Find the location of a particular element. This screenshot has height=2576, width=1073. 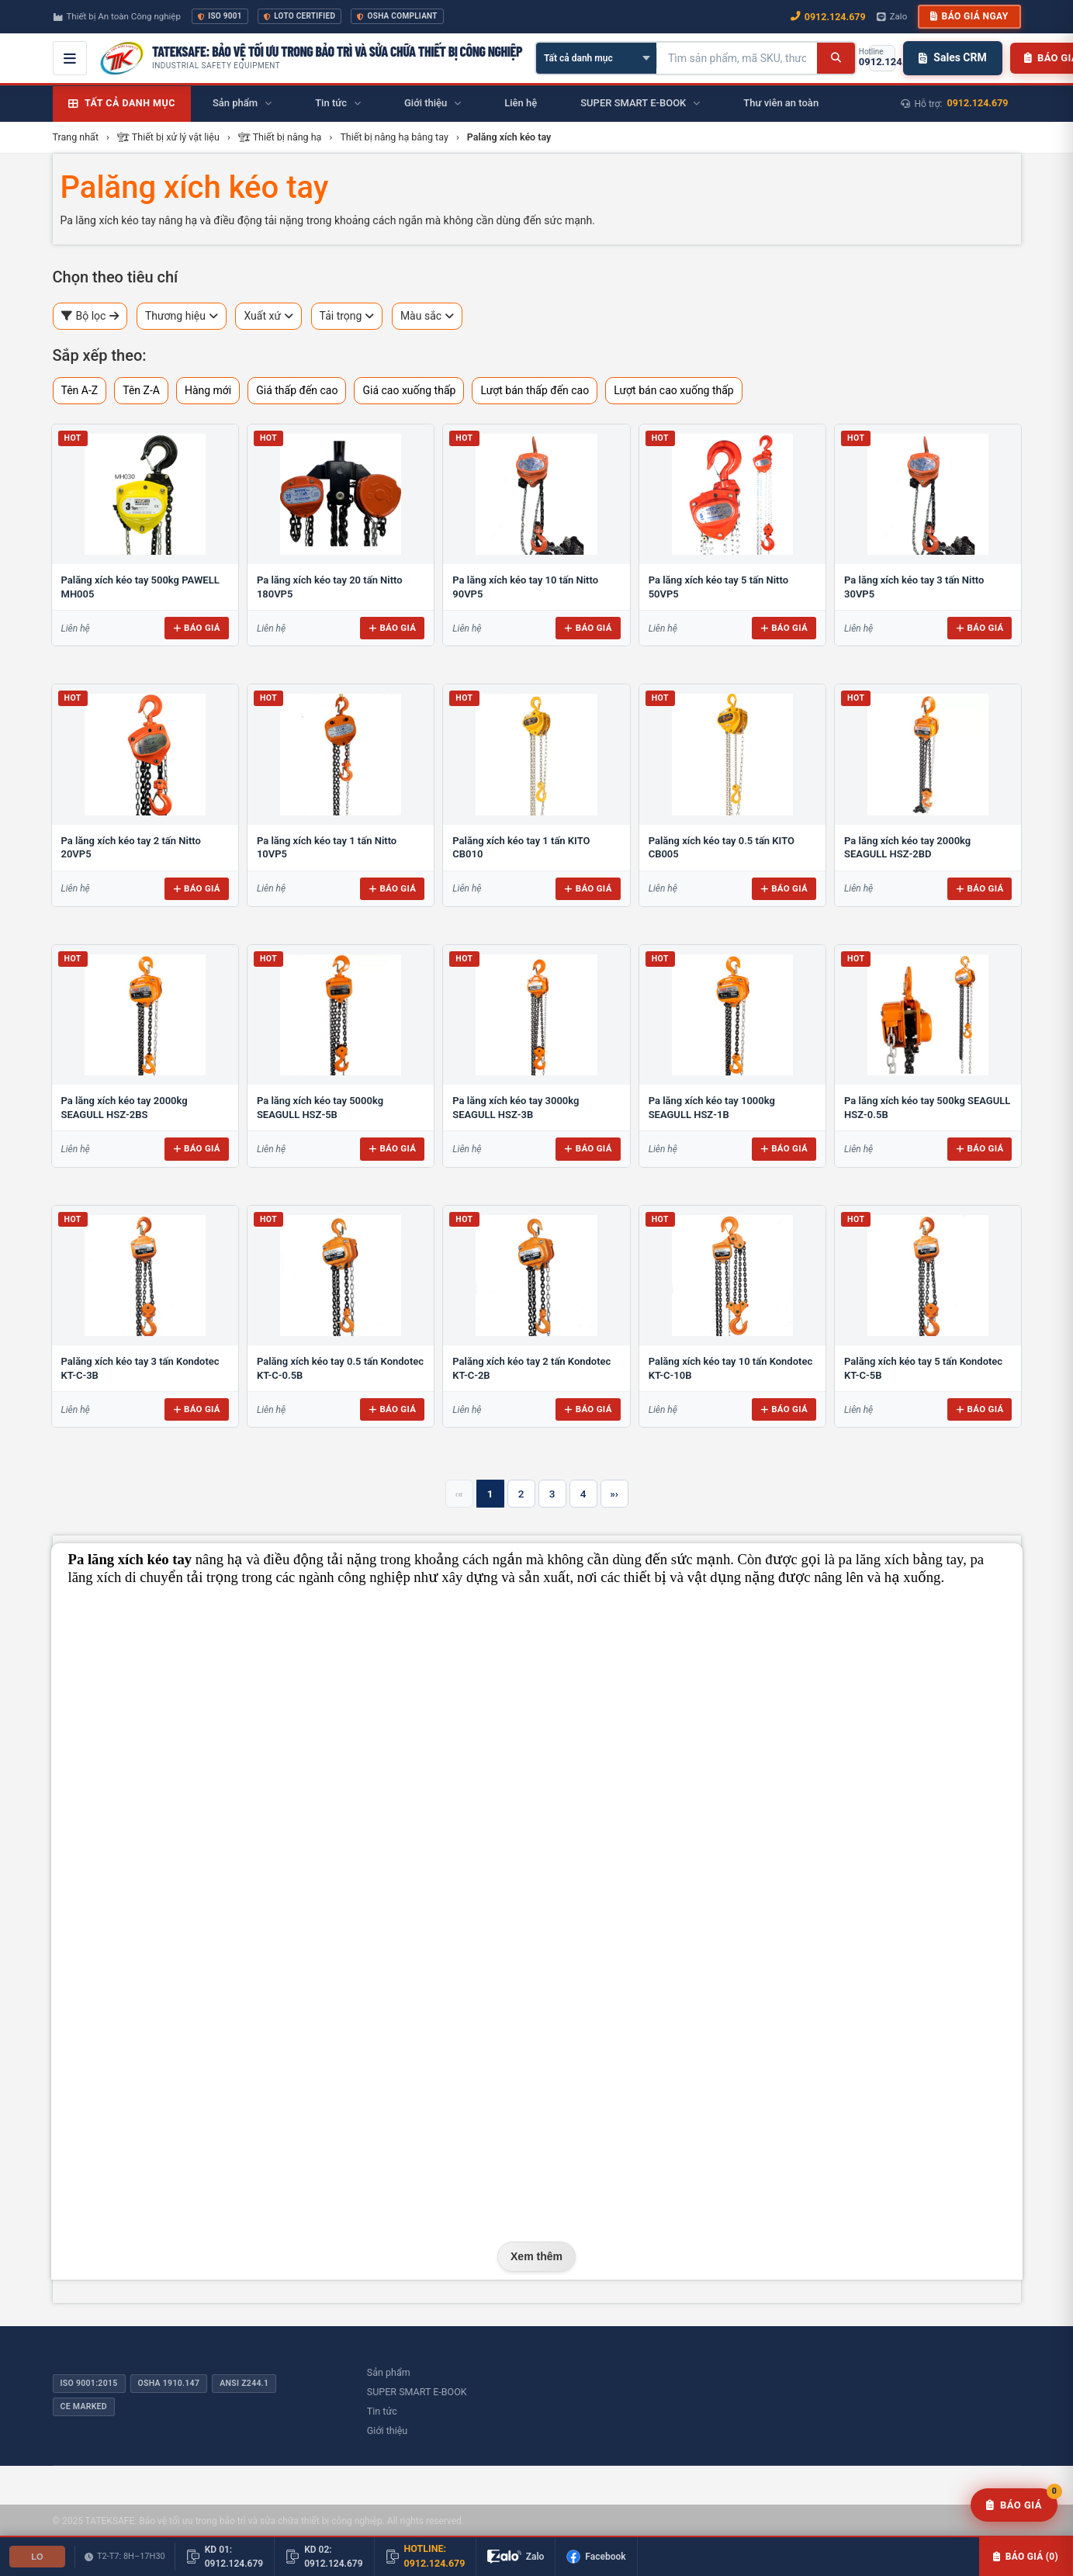

Xuất xứ is located at coordinates (268, 316).